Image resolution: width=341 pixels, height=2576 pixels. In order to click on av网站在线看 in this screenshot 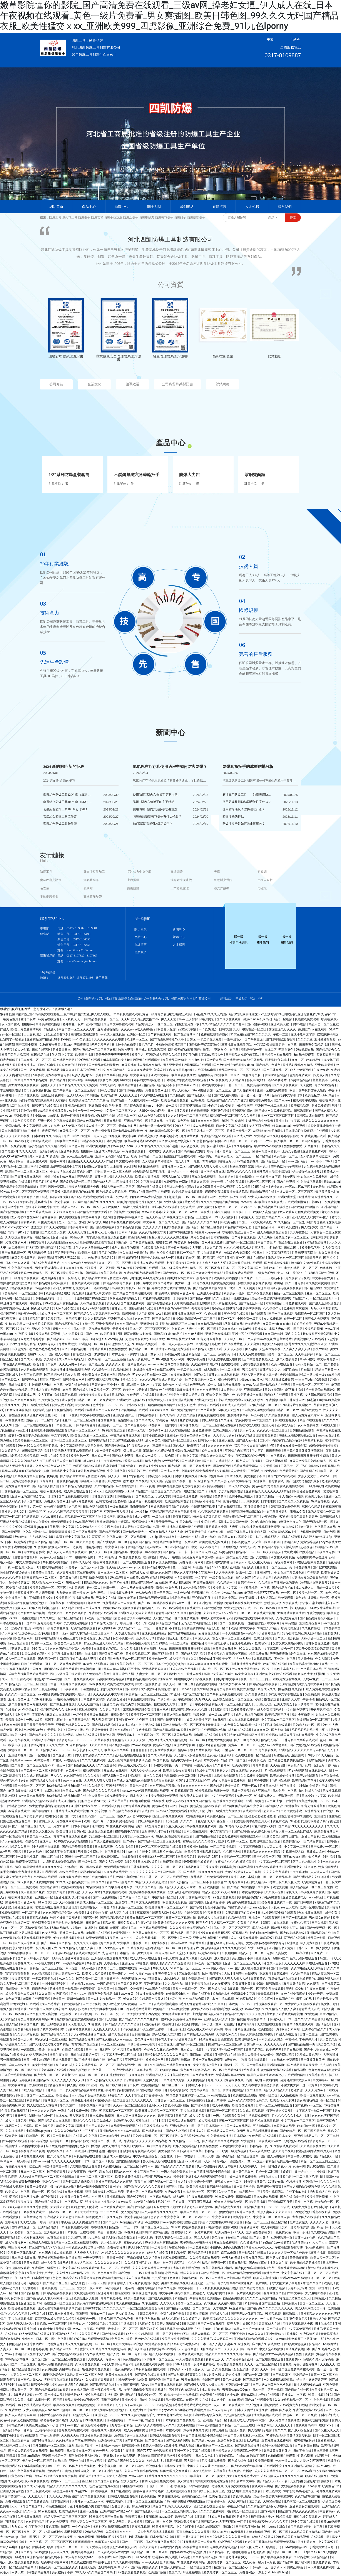, I will do `click(115, 2192)`.